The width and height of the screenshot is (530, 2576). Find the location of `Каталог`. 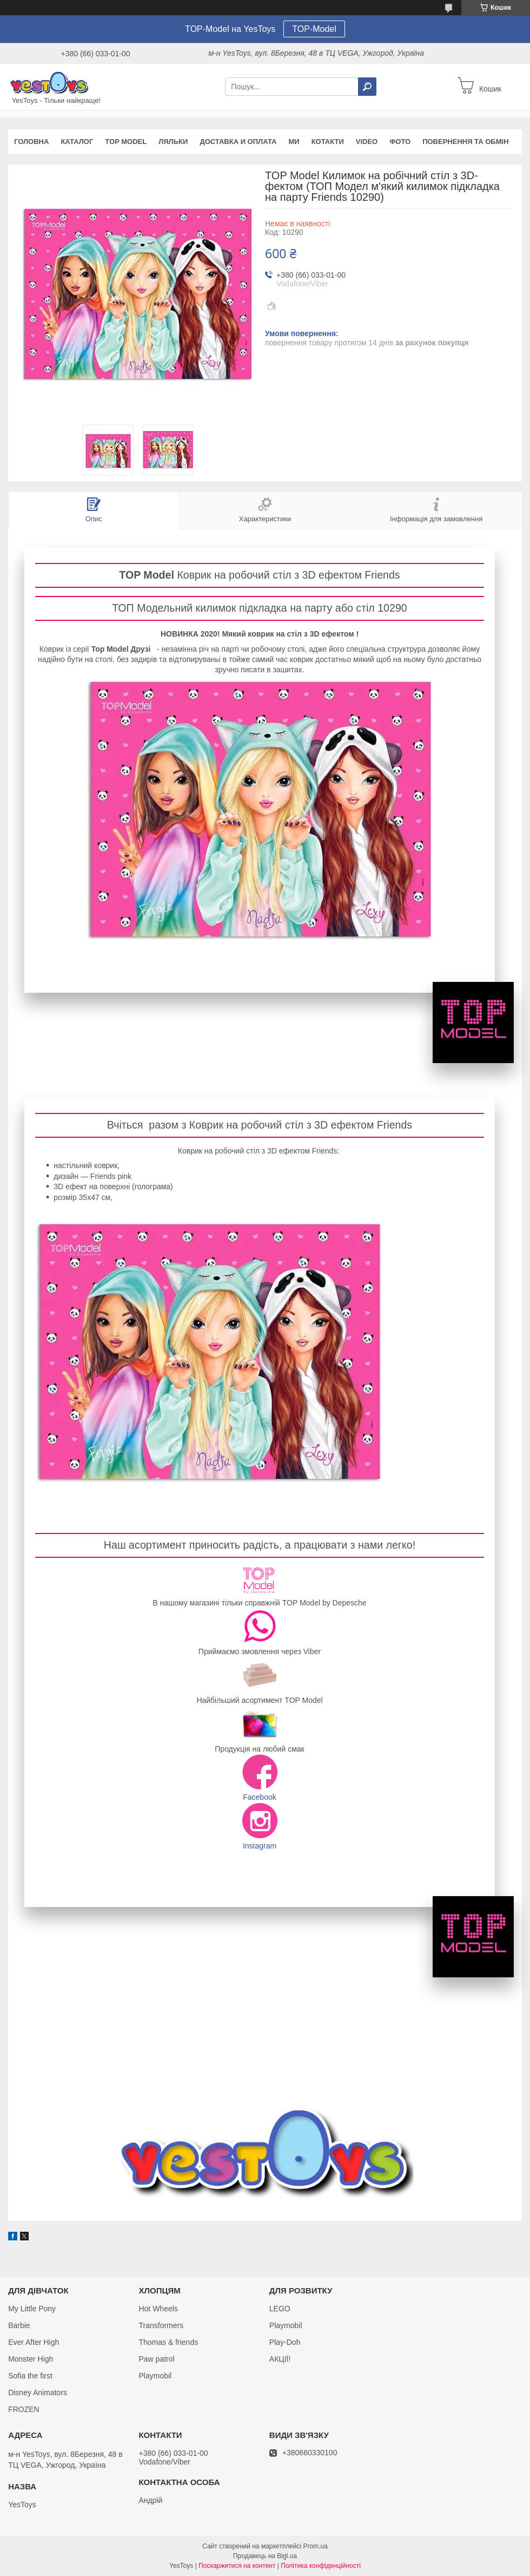

Каталог is located at coordinates (77, 141).